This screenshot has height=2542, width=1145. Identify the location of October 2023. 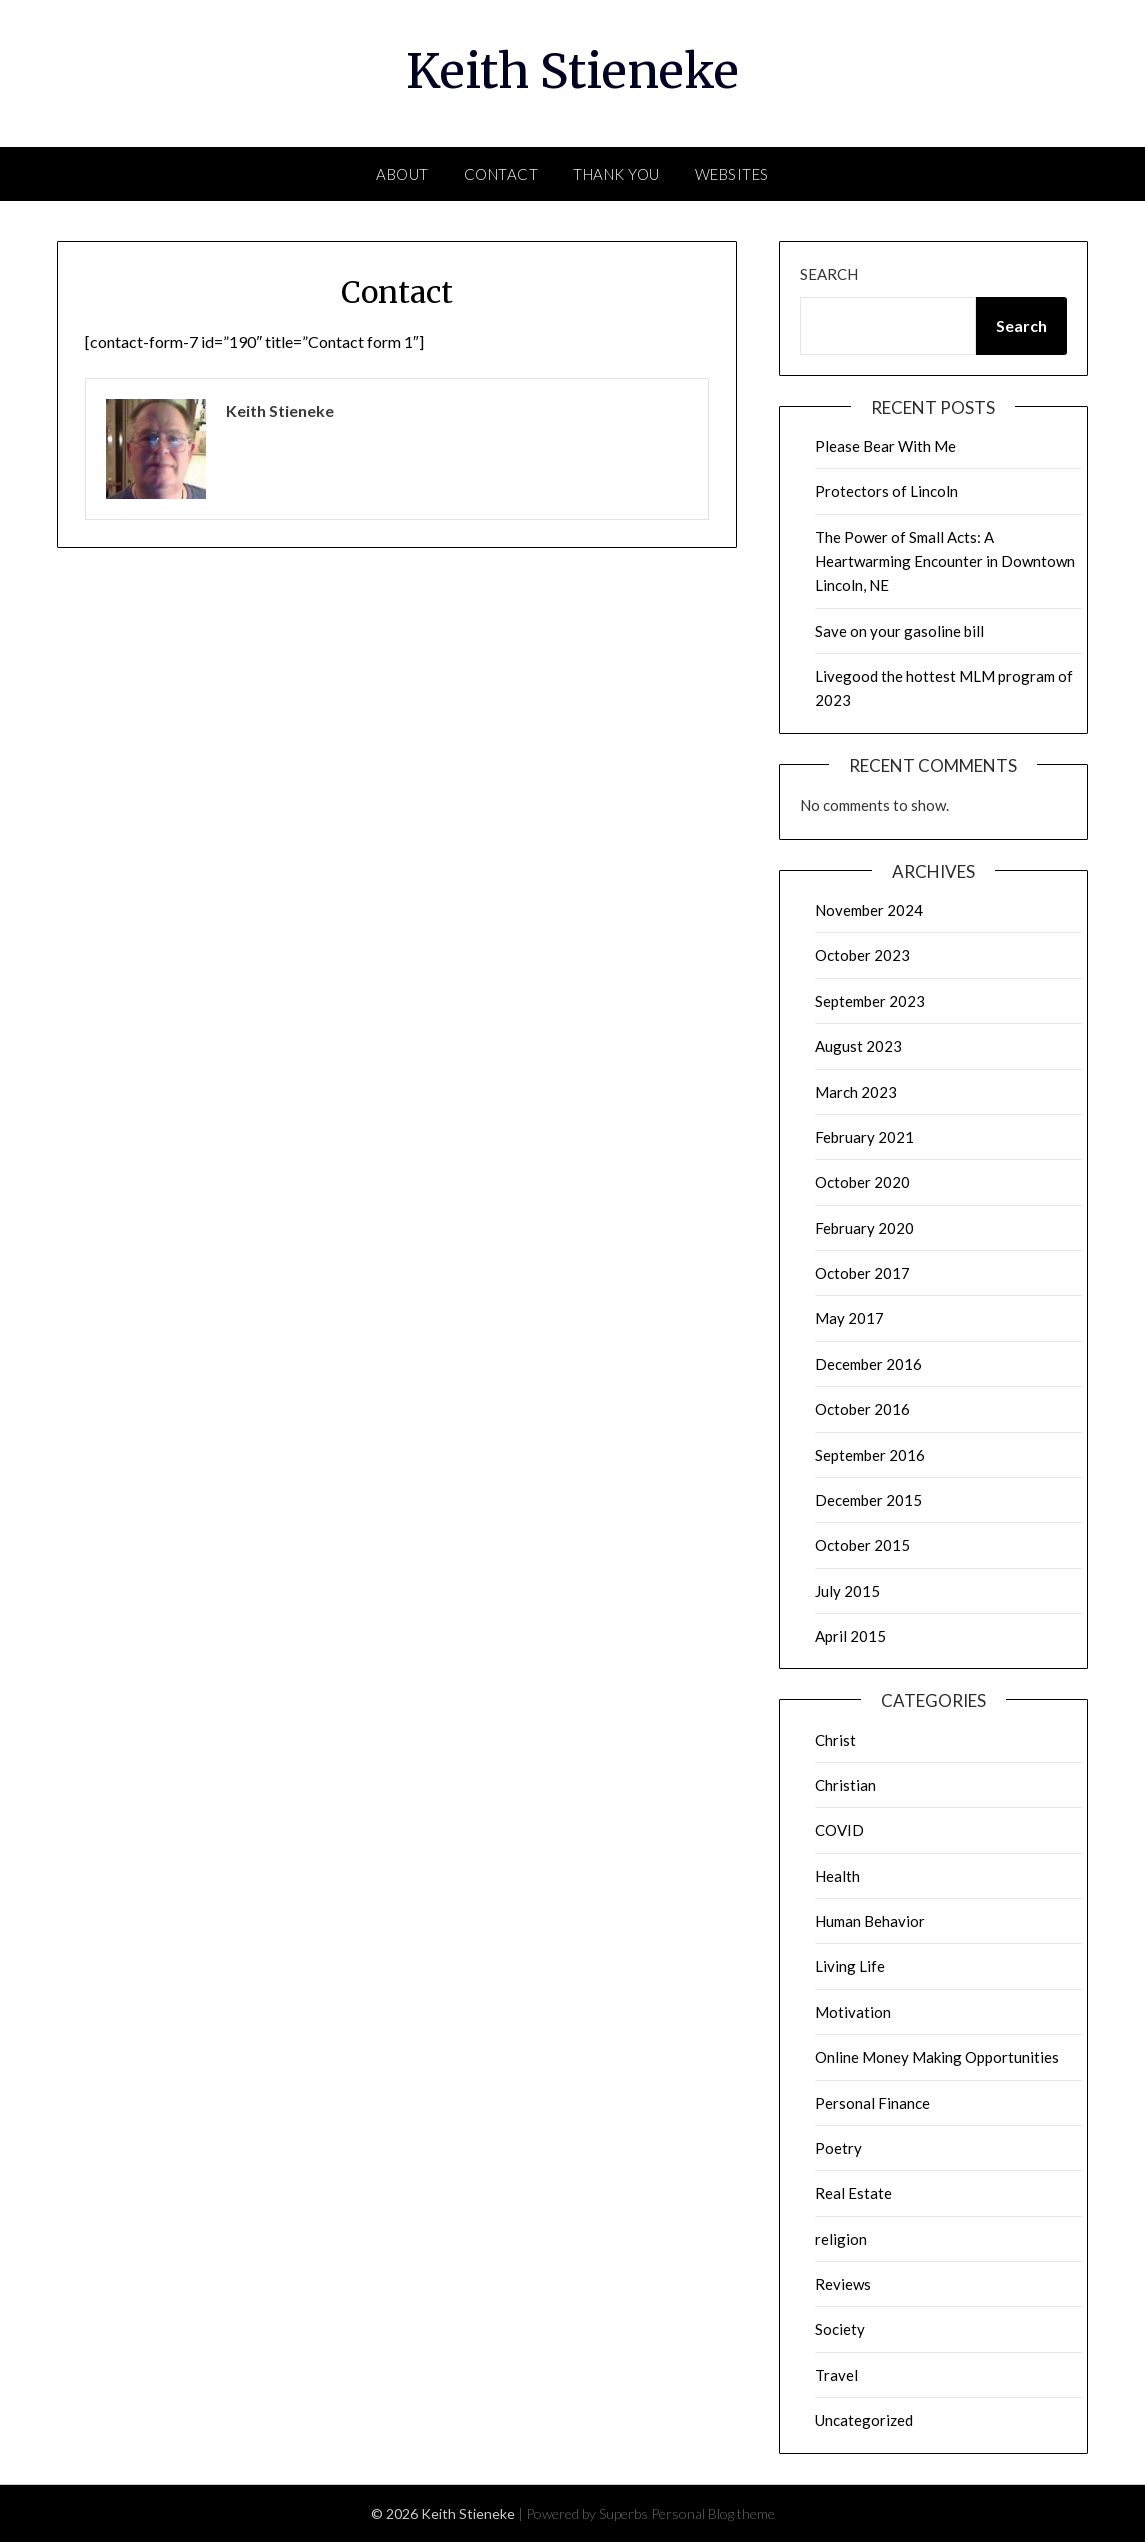
(862, 955).